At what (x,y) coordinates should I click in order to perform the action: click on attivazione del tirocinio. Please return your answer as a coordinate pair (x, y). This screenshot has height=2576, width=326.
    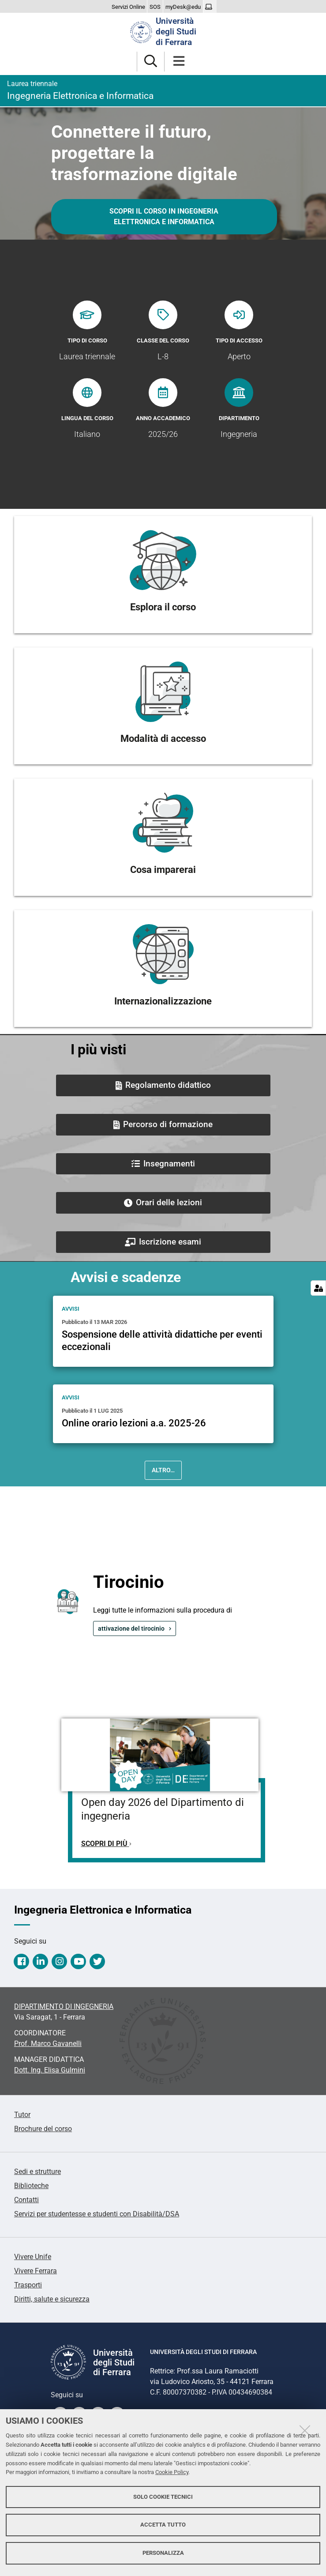
    Looking at the image, I should click on (131, 1628).